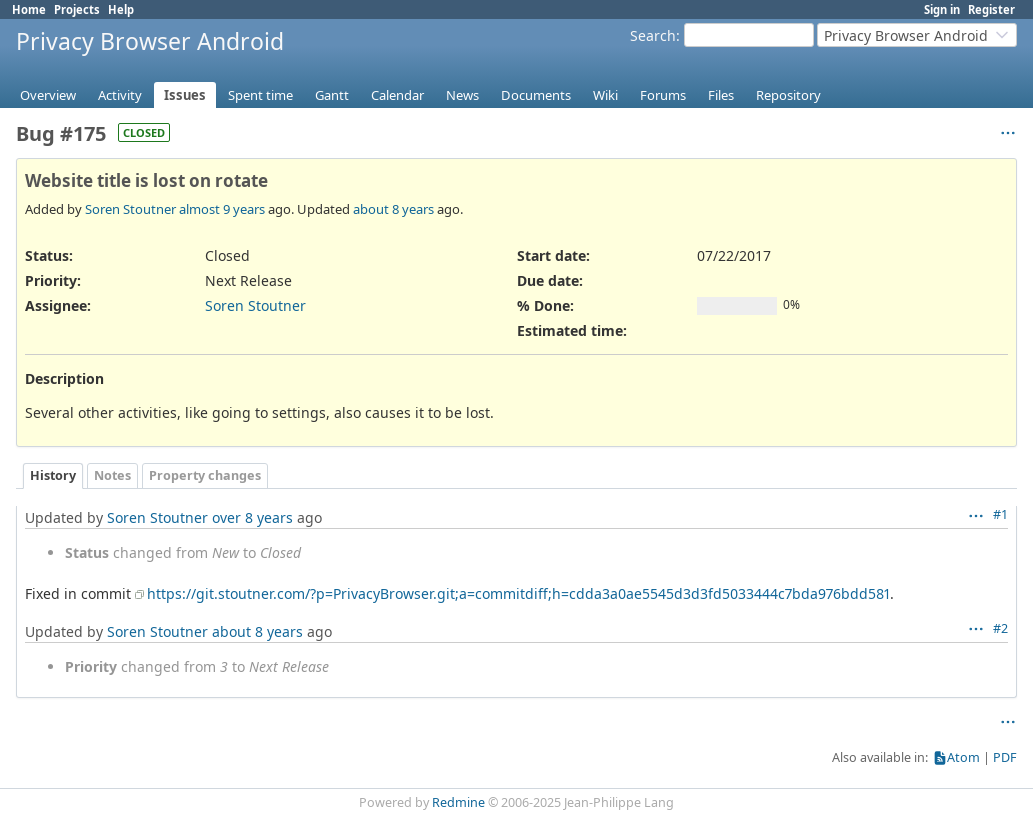  I want to click on Calendar, so click(397, 95).